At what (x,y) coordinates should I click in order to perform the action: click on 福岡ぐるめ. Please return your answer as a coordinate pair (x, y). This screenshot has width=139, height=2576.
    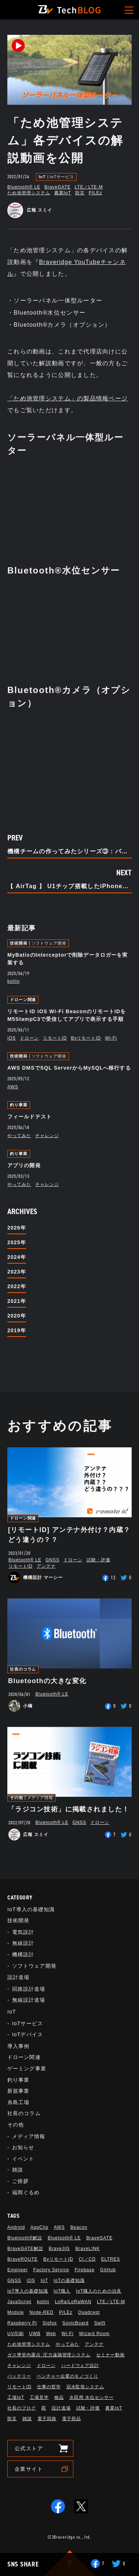
    Looking at the image, I should click on (26, 2192).